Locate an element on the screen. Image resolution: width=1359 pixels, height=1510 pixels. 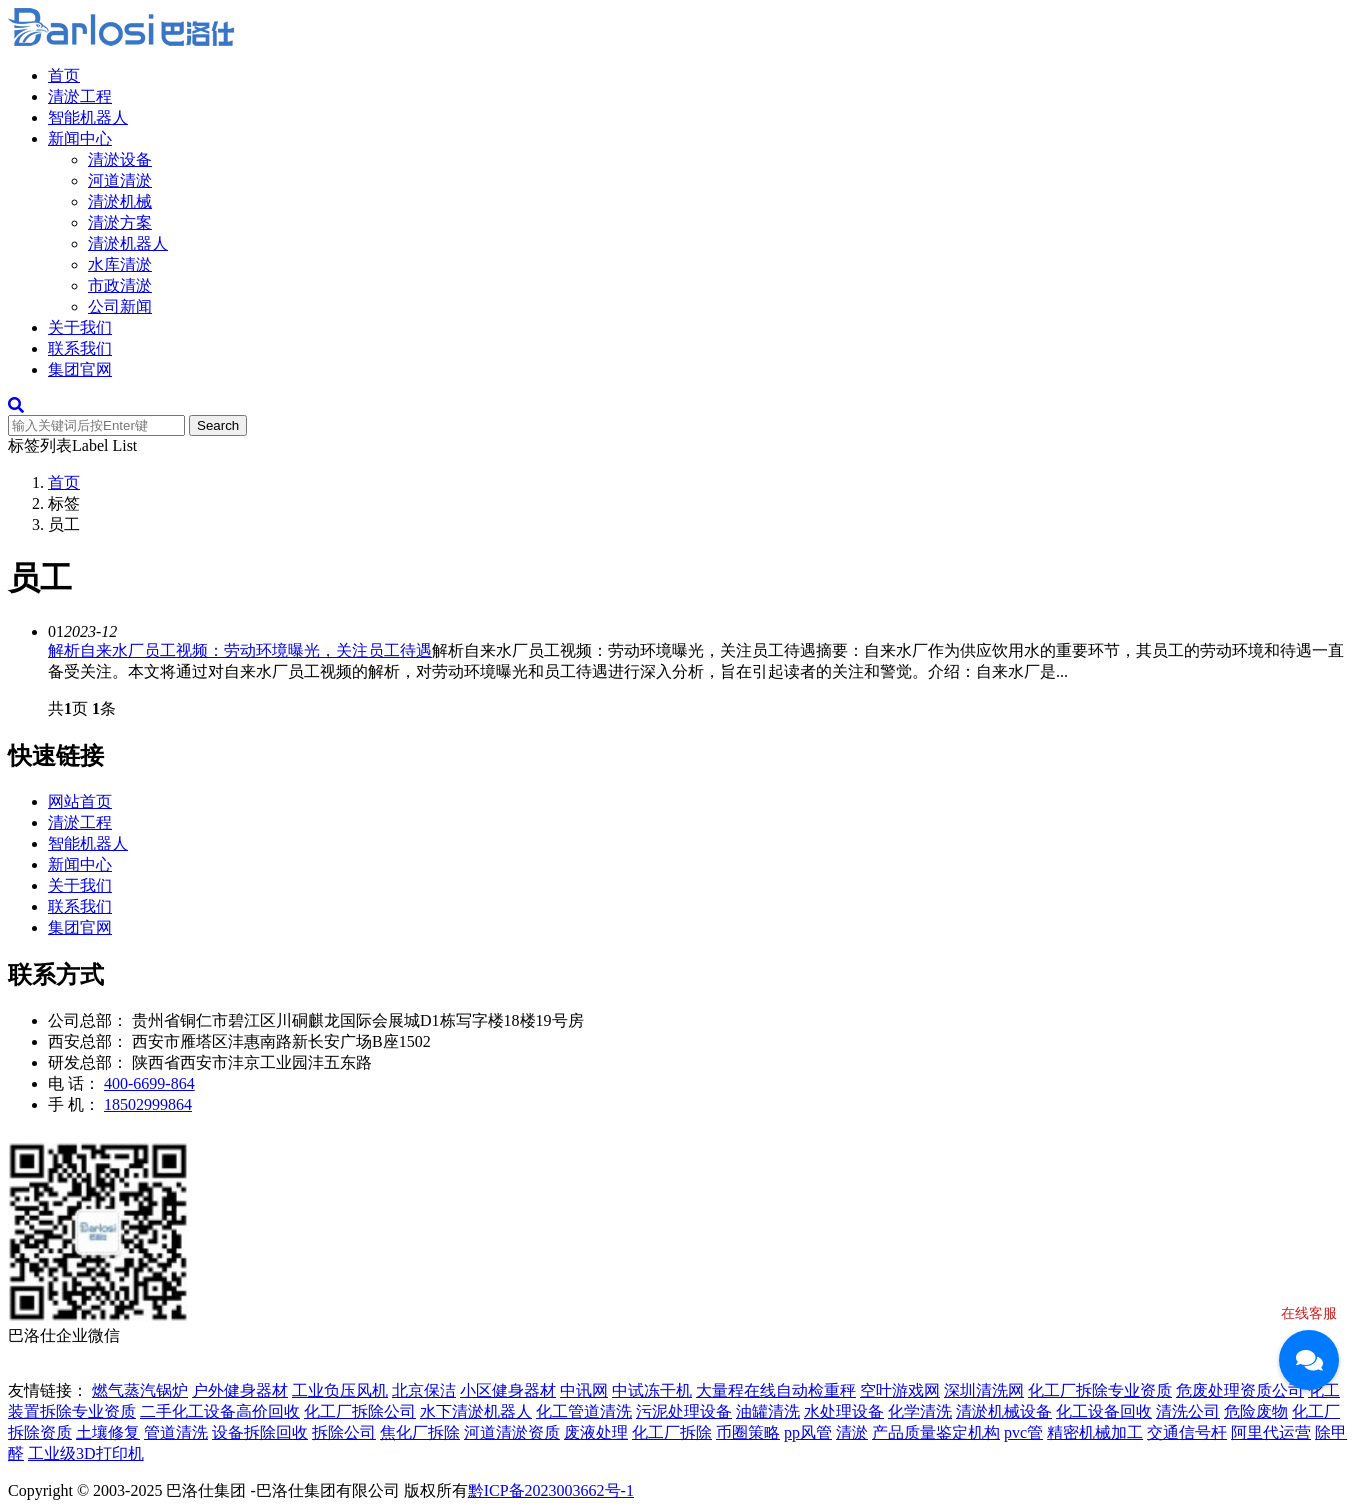
解析自来水厂员工视频：劳动环境曝光，关注员工待遇 is located at coordinates (240, 650).